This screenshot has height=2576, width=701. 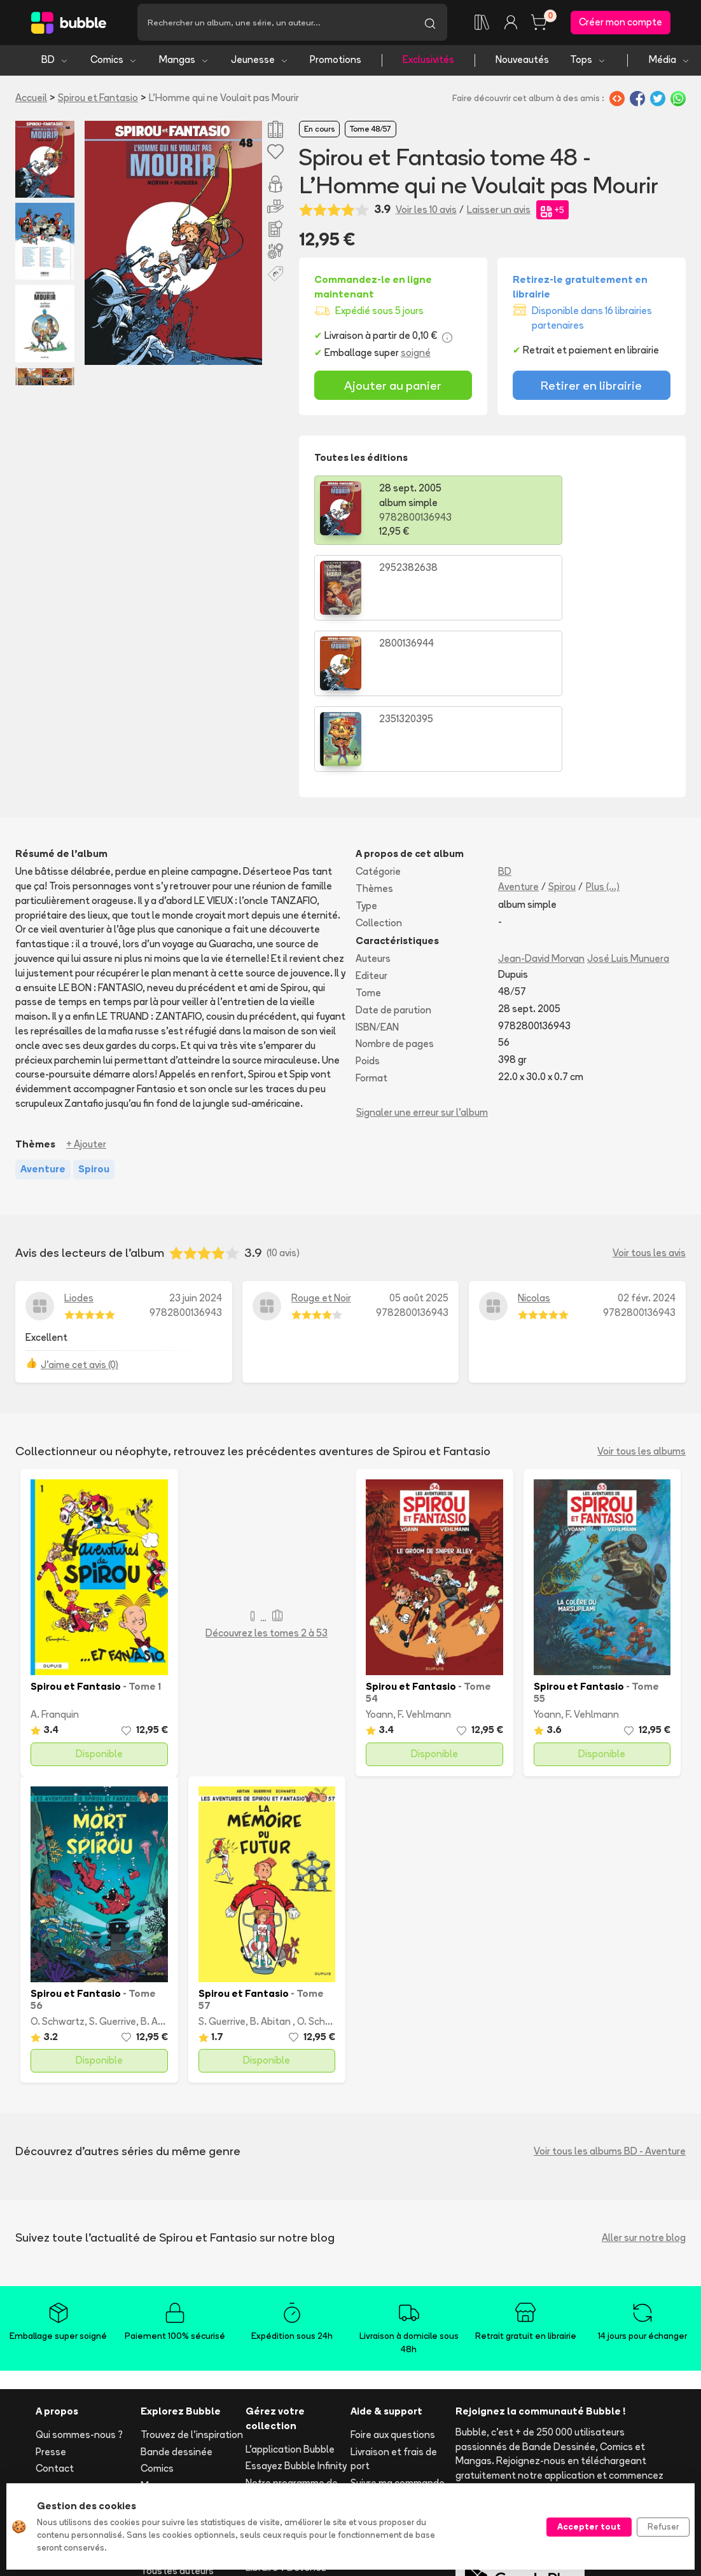 I want to click on J'aime cet avis (0), so click(x=79, y=1215).